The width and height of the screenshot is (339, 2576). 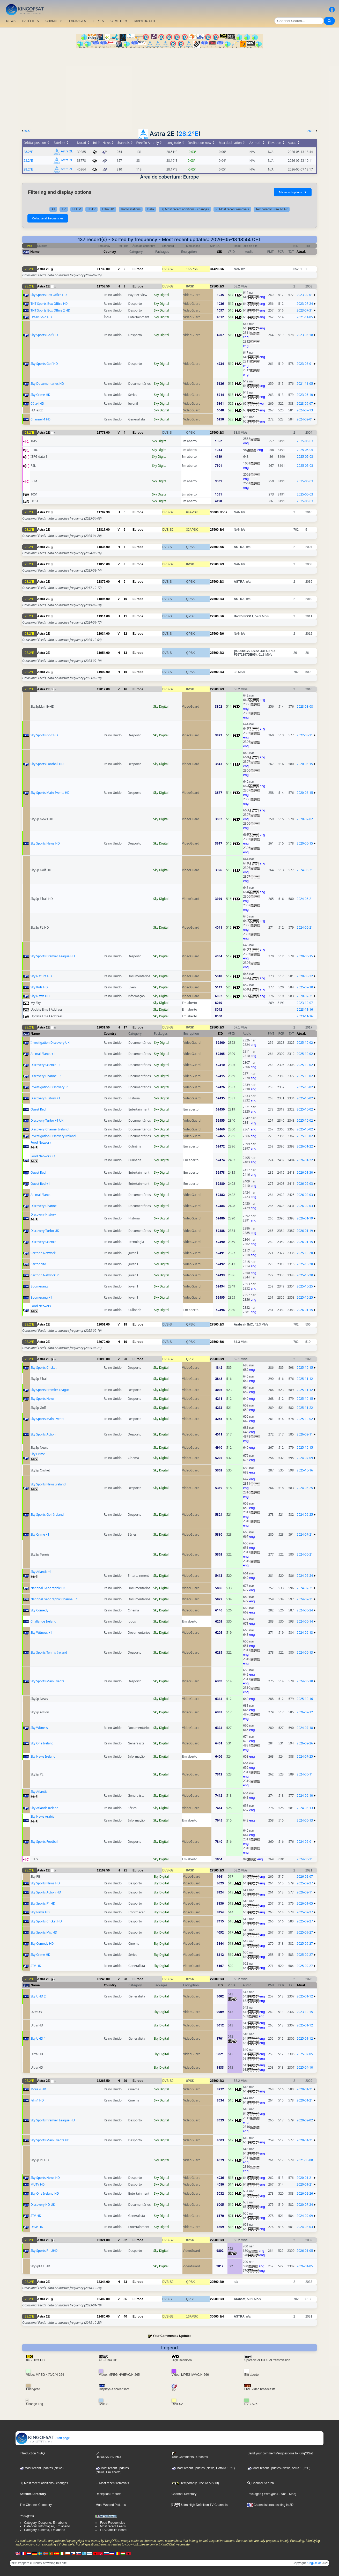 What do you see at coordinates (131, 209) in the screenshot?
I see `Radio stations` at bounding box center [131, 209].